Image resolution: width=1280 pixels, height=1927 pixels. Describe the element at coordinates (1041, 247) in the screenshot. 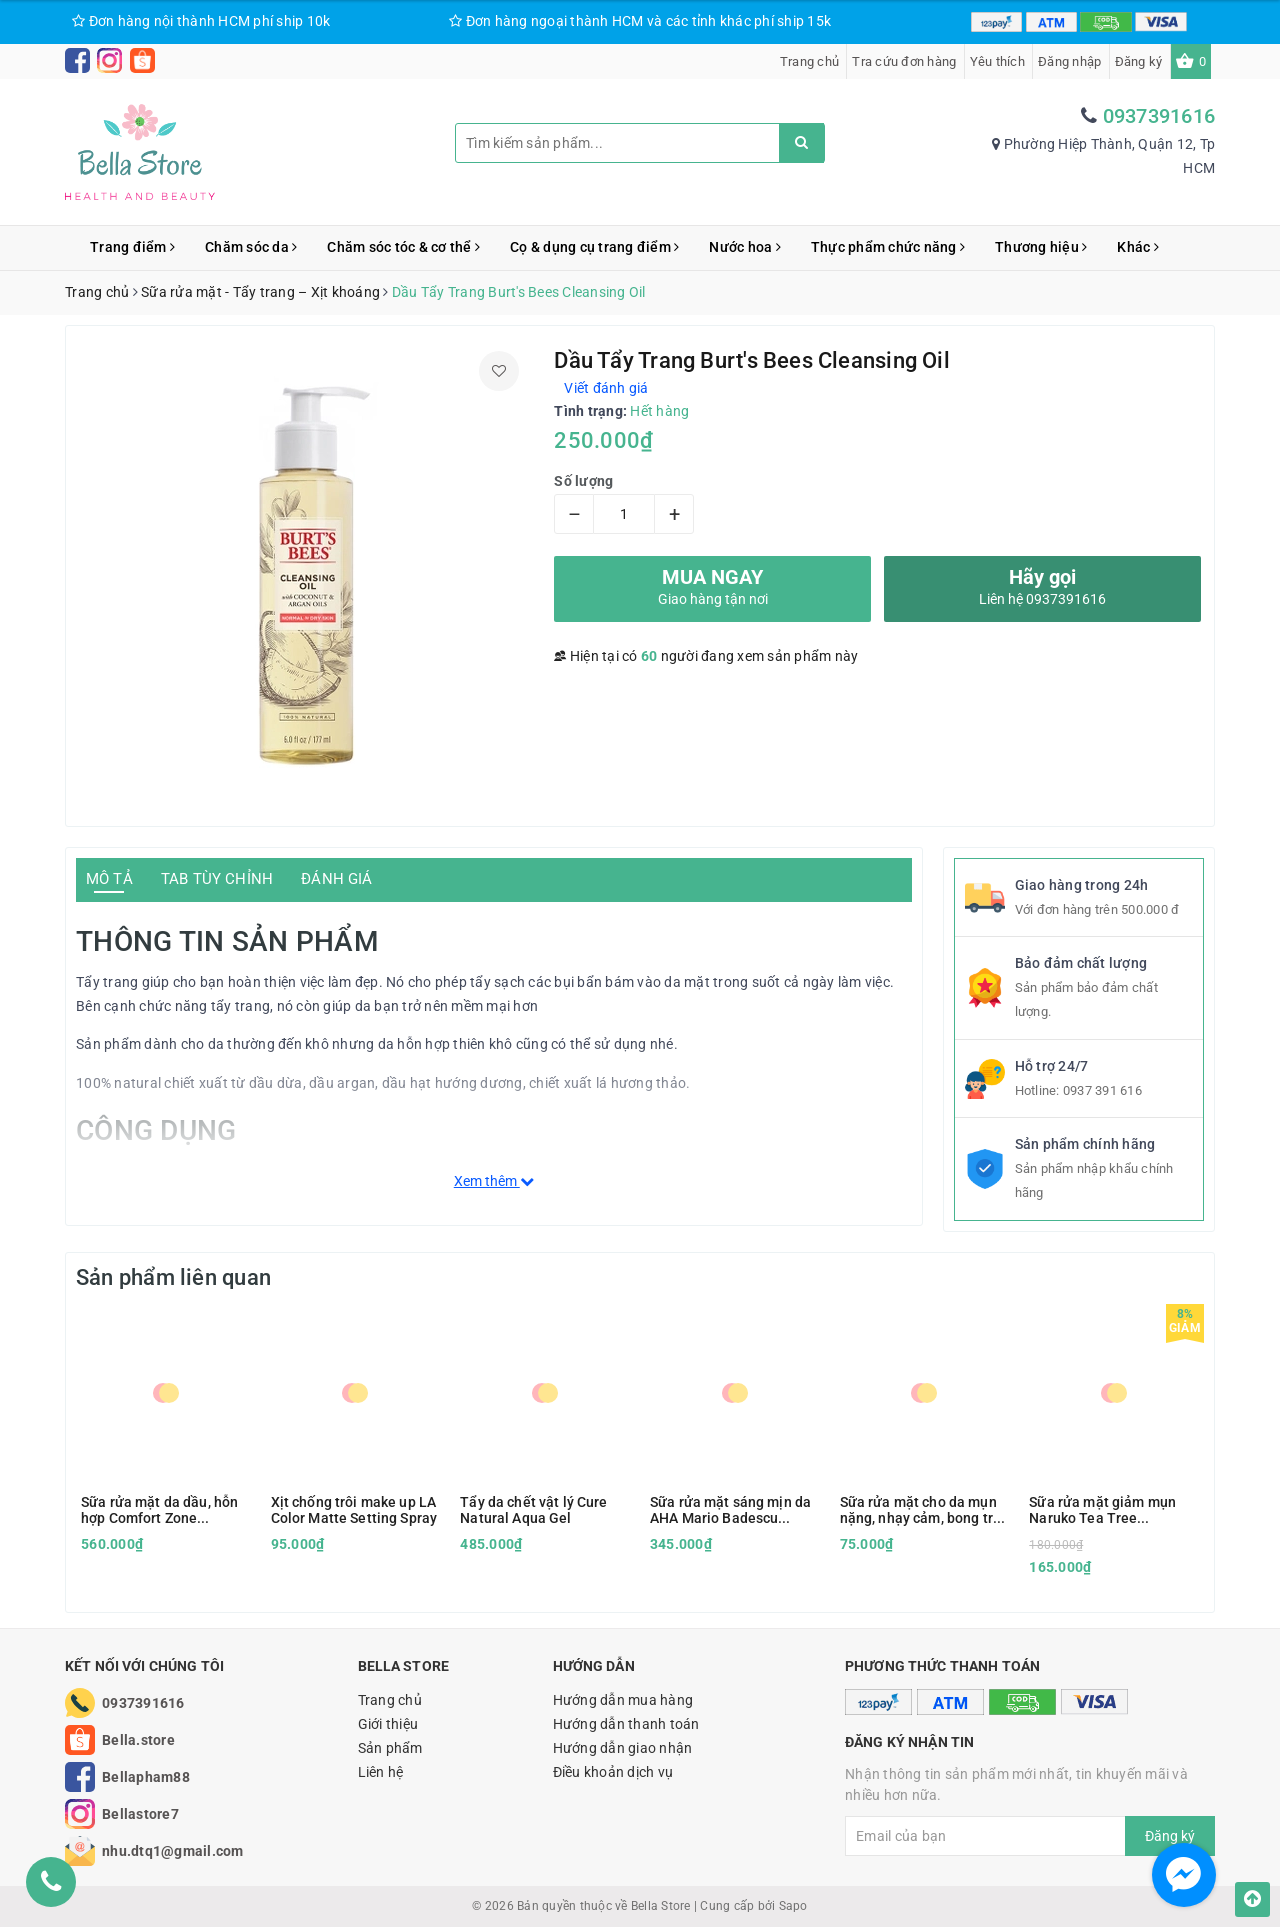

I see `Thương hiệu` at that location.